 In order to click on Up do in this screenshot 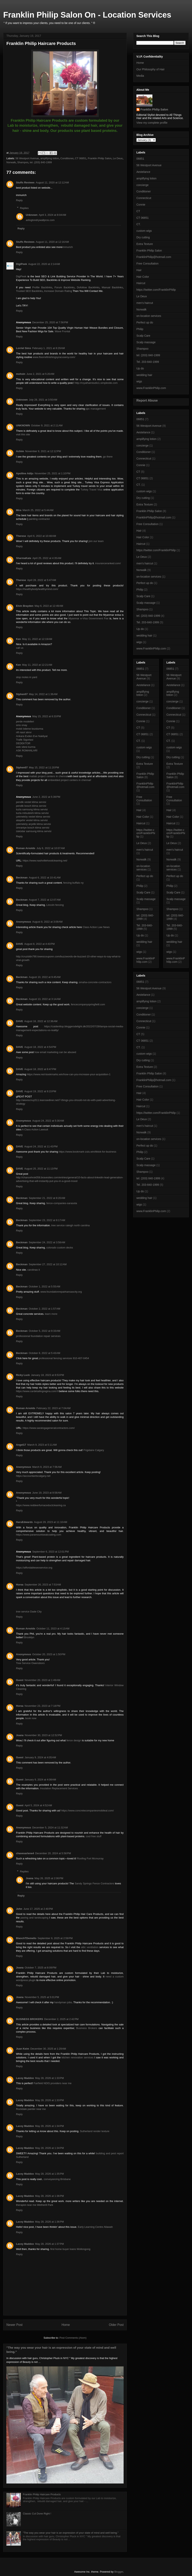, I will do `click(140, 368)`.